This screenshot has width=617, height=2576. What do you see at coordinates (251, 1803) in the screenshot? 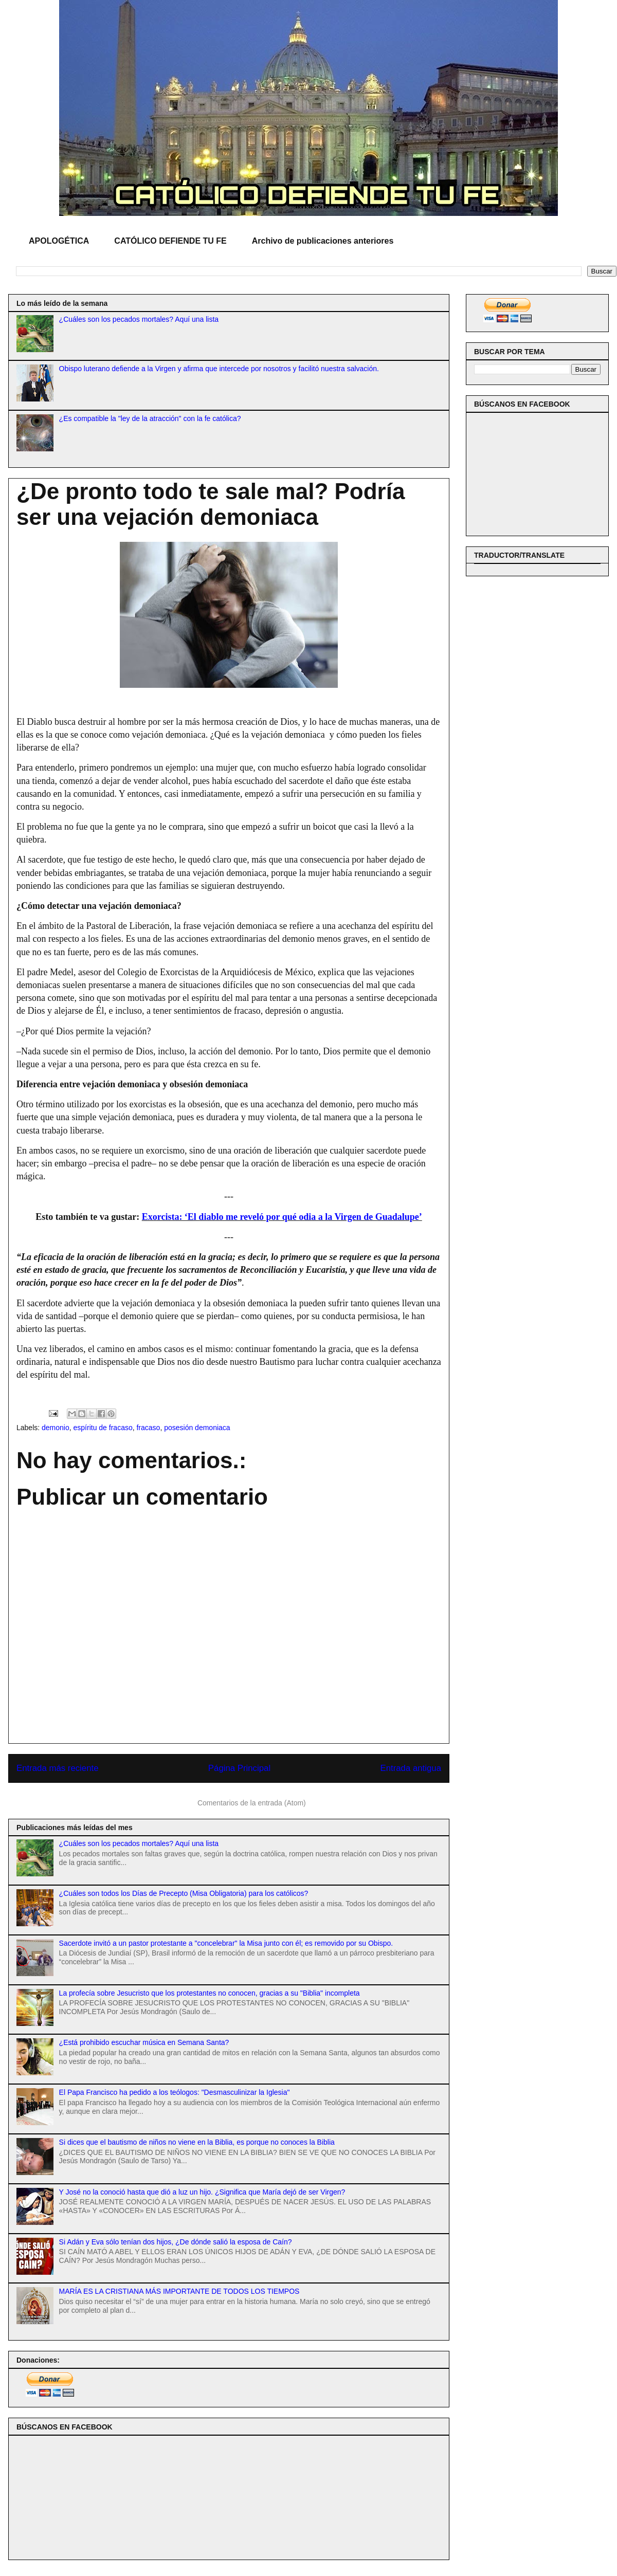
I see `Comentarios de la entrada (Atom)` at bounding box center [251, 1803].